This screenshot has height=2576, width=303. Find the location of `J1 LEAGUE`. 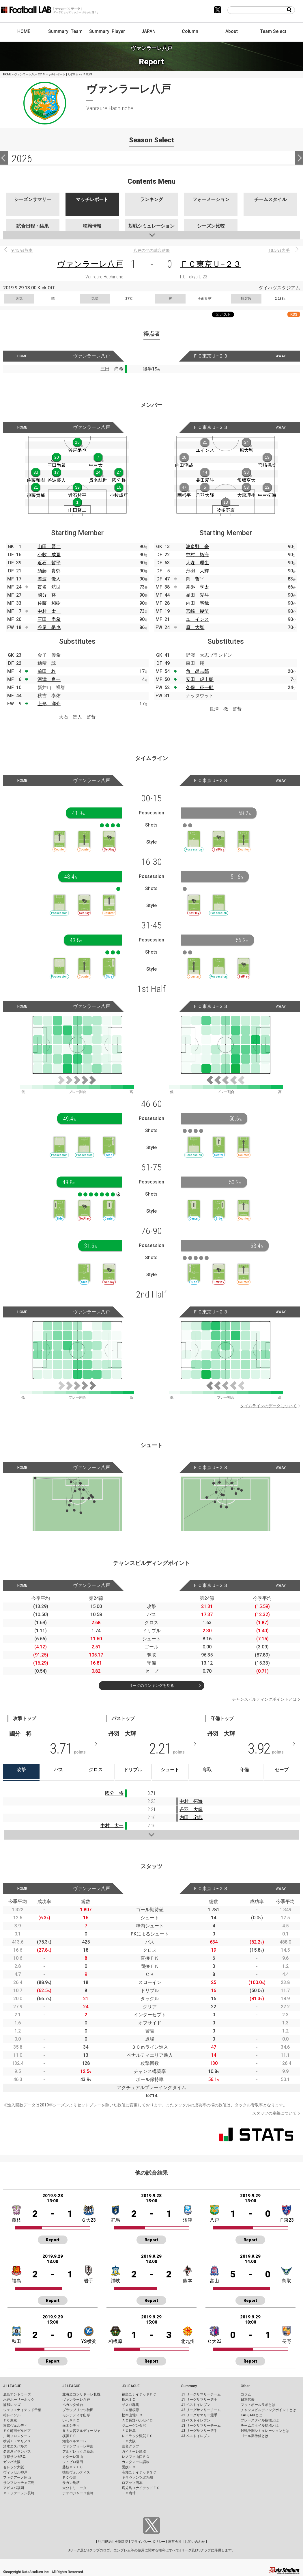

J1 LEAGUE is located at coordinates (12, 2386).